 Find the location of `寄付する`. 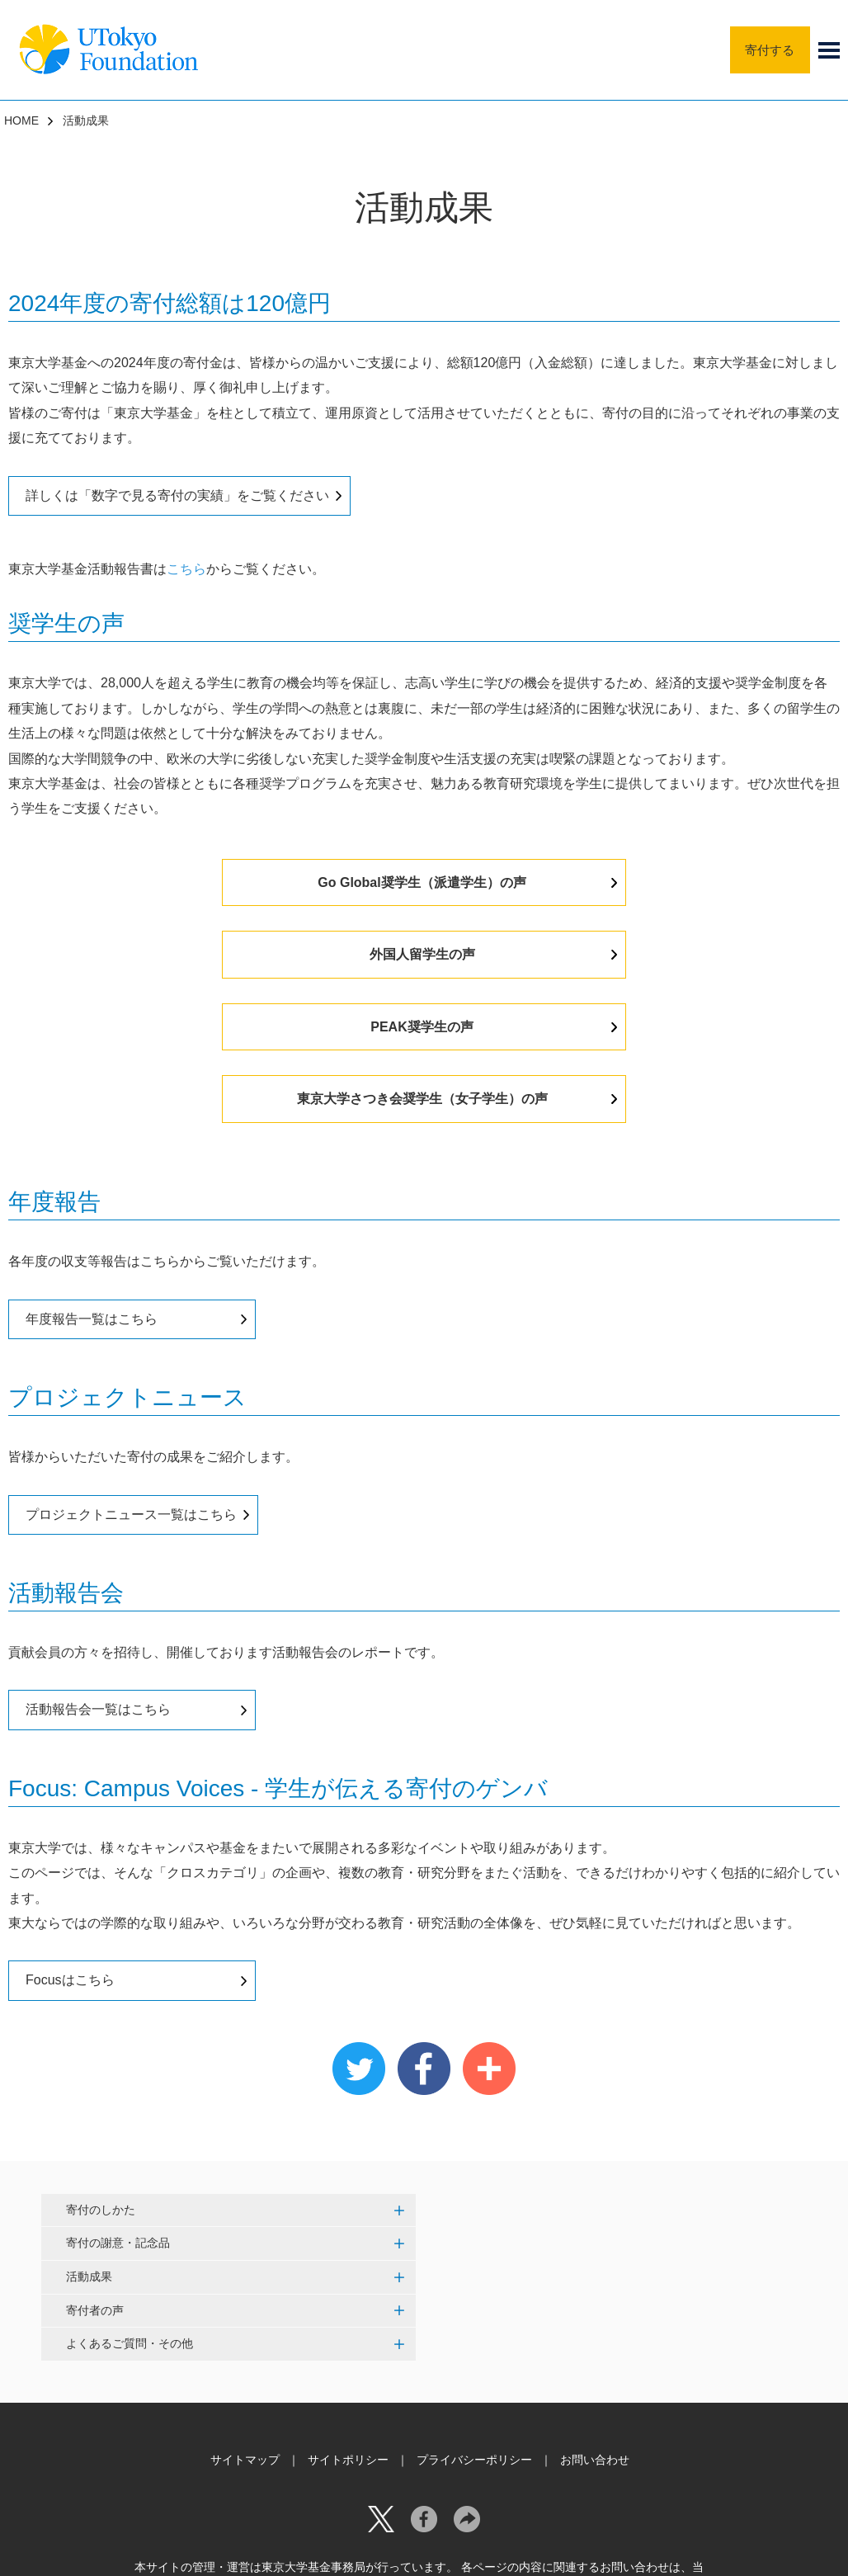

寄付する is located at coordinates (767, 49).